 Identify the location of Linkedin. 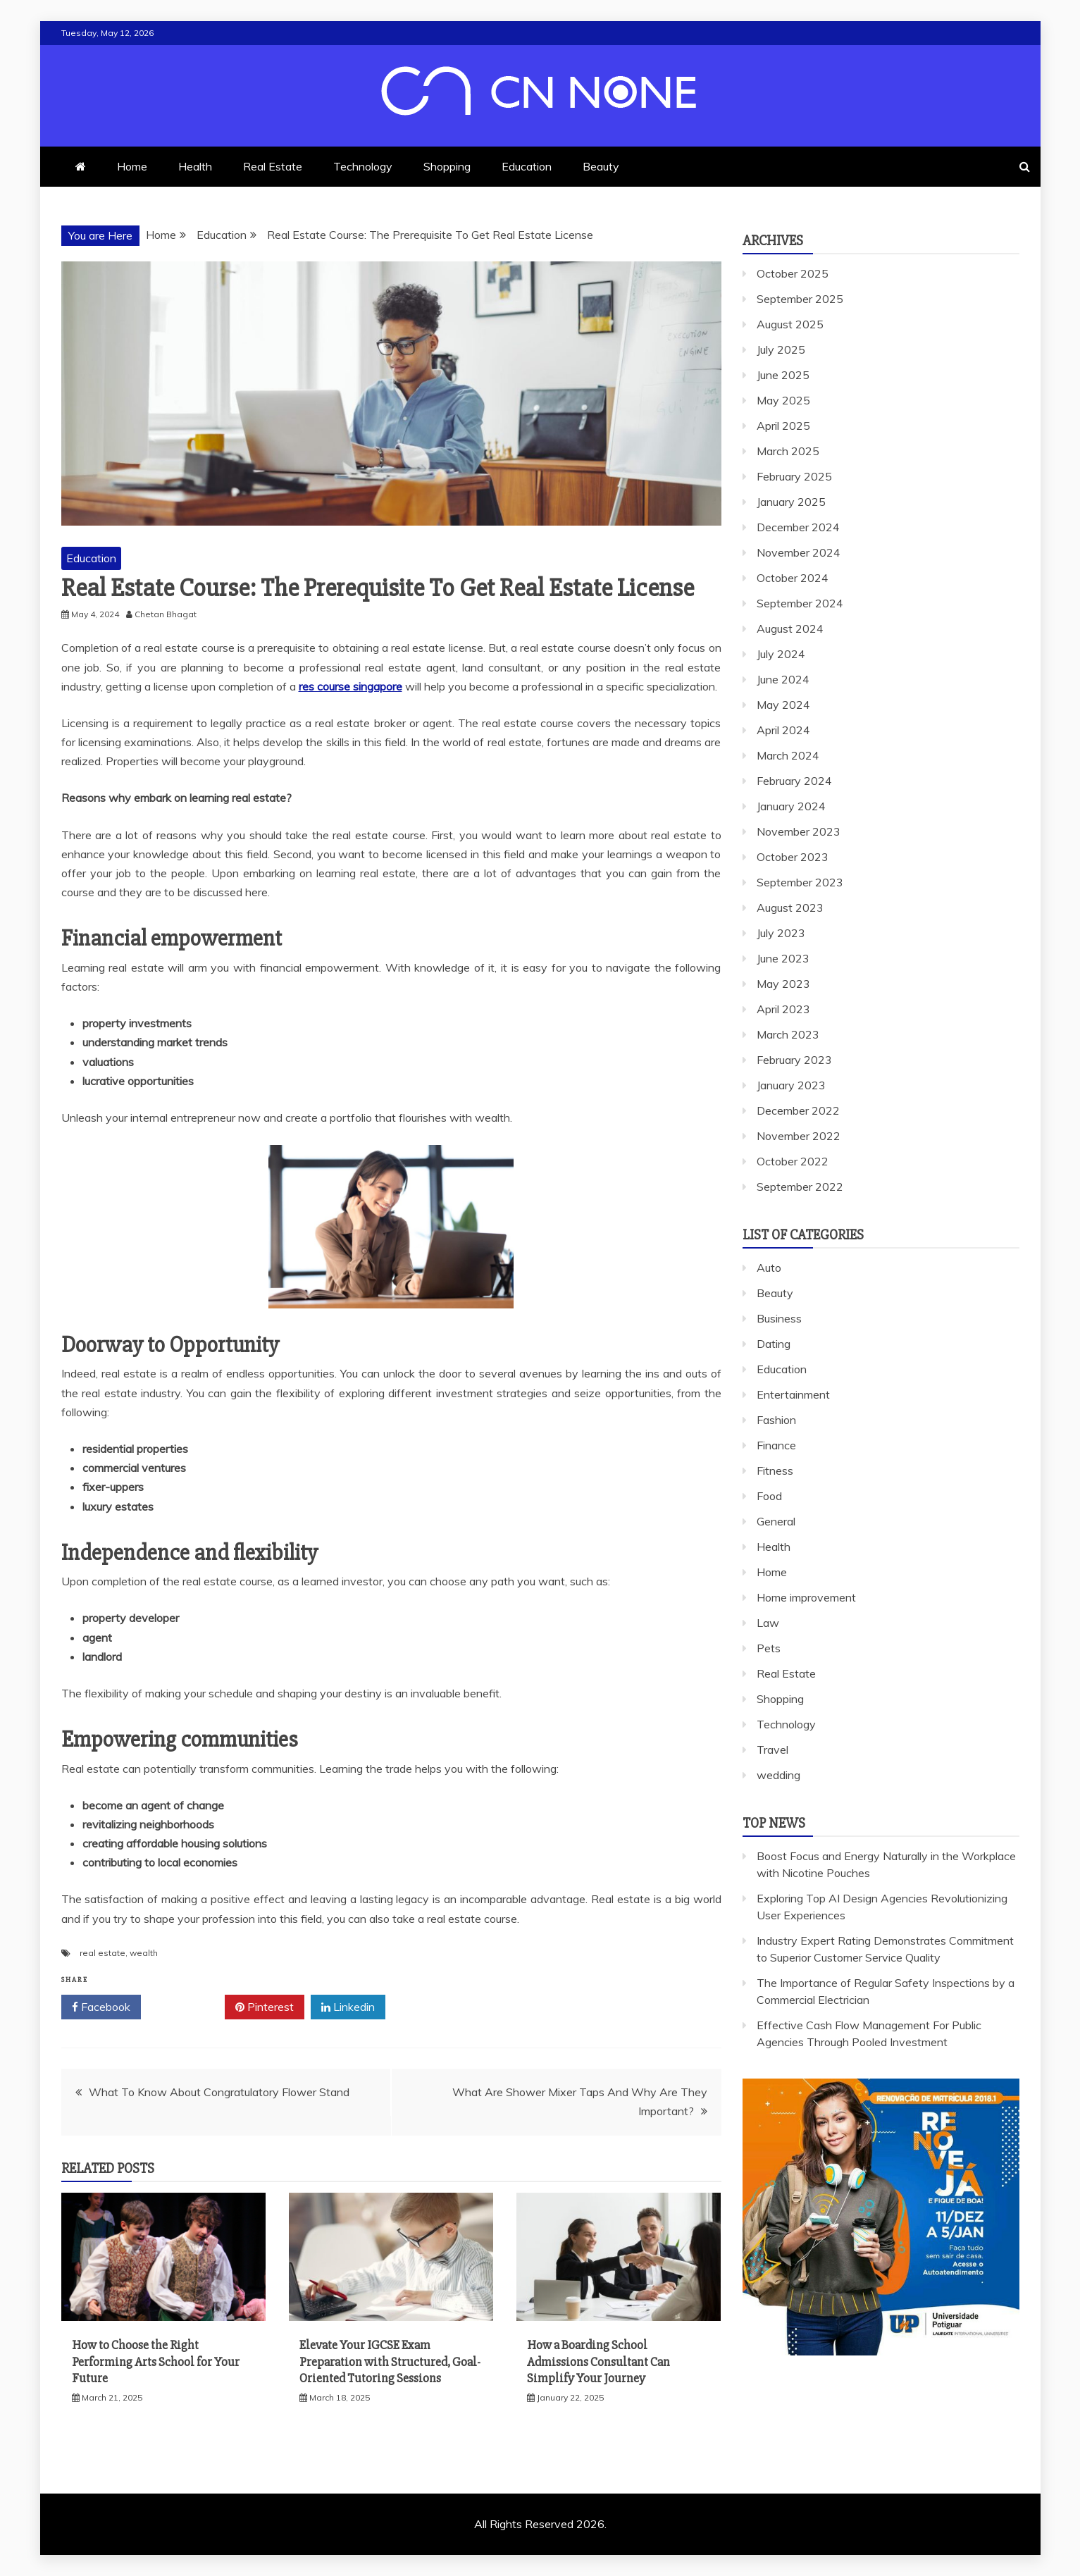
(348, 2007).